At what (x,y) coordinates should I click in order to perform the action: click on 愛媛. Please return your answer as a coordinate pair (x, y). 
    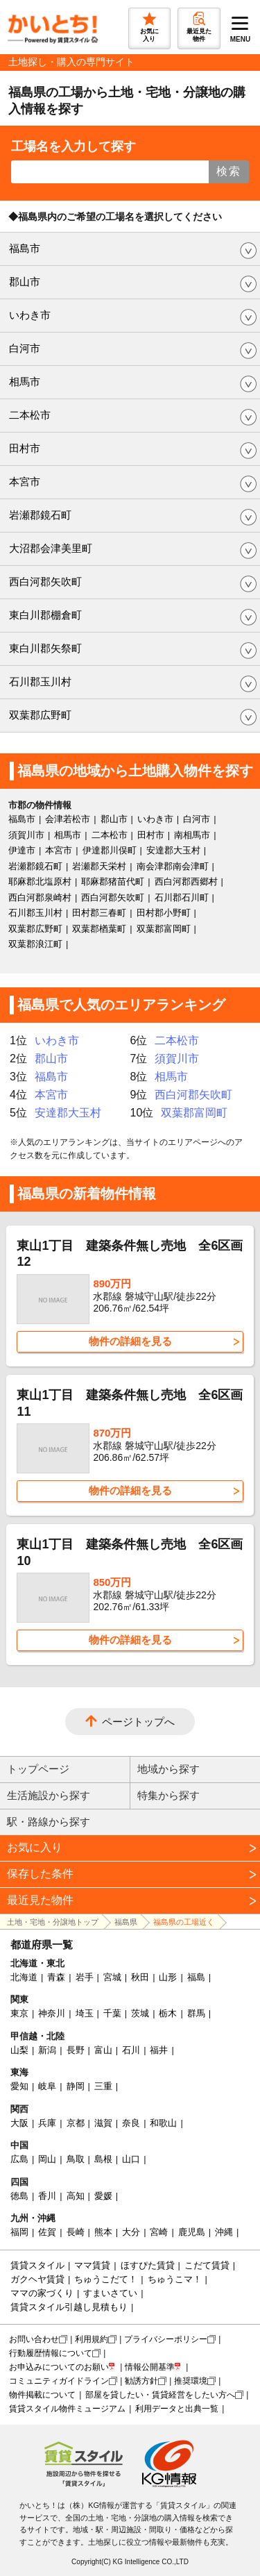
    Looking at the image, I should click on (103, 2196).